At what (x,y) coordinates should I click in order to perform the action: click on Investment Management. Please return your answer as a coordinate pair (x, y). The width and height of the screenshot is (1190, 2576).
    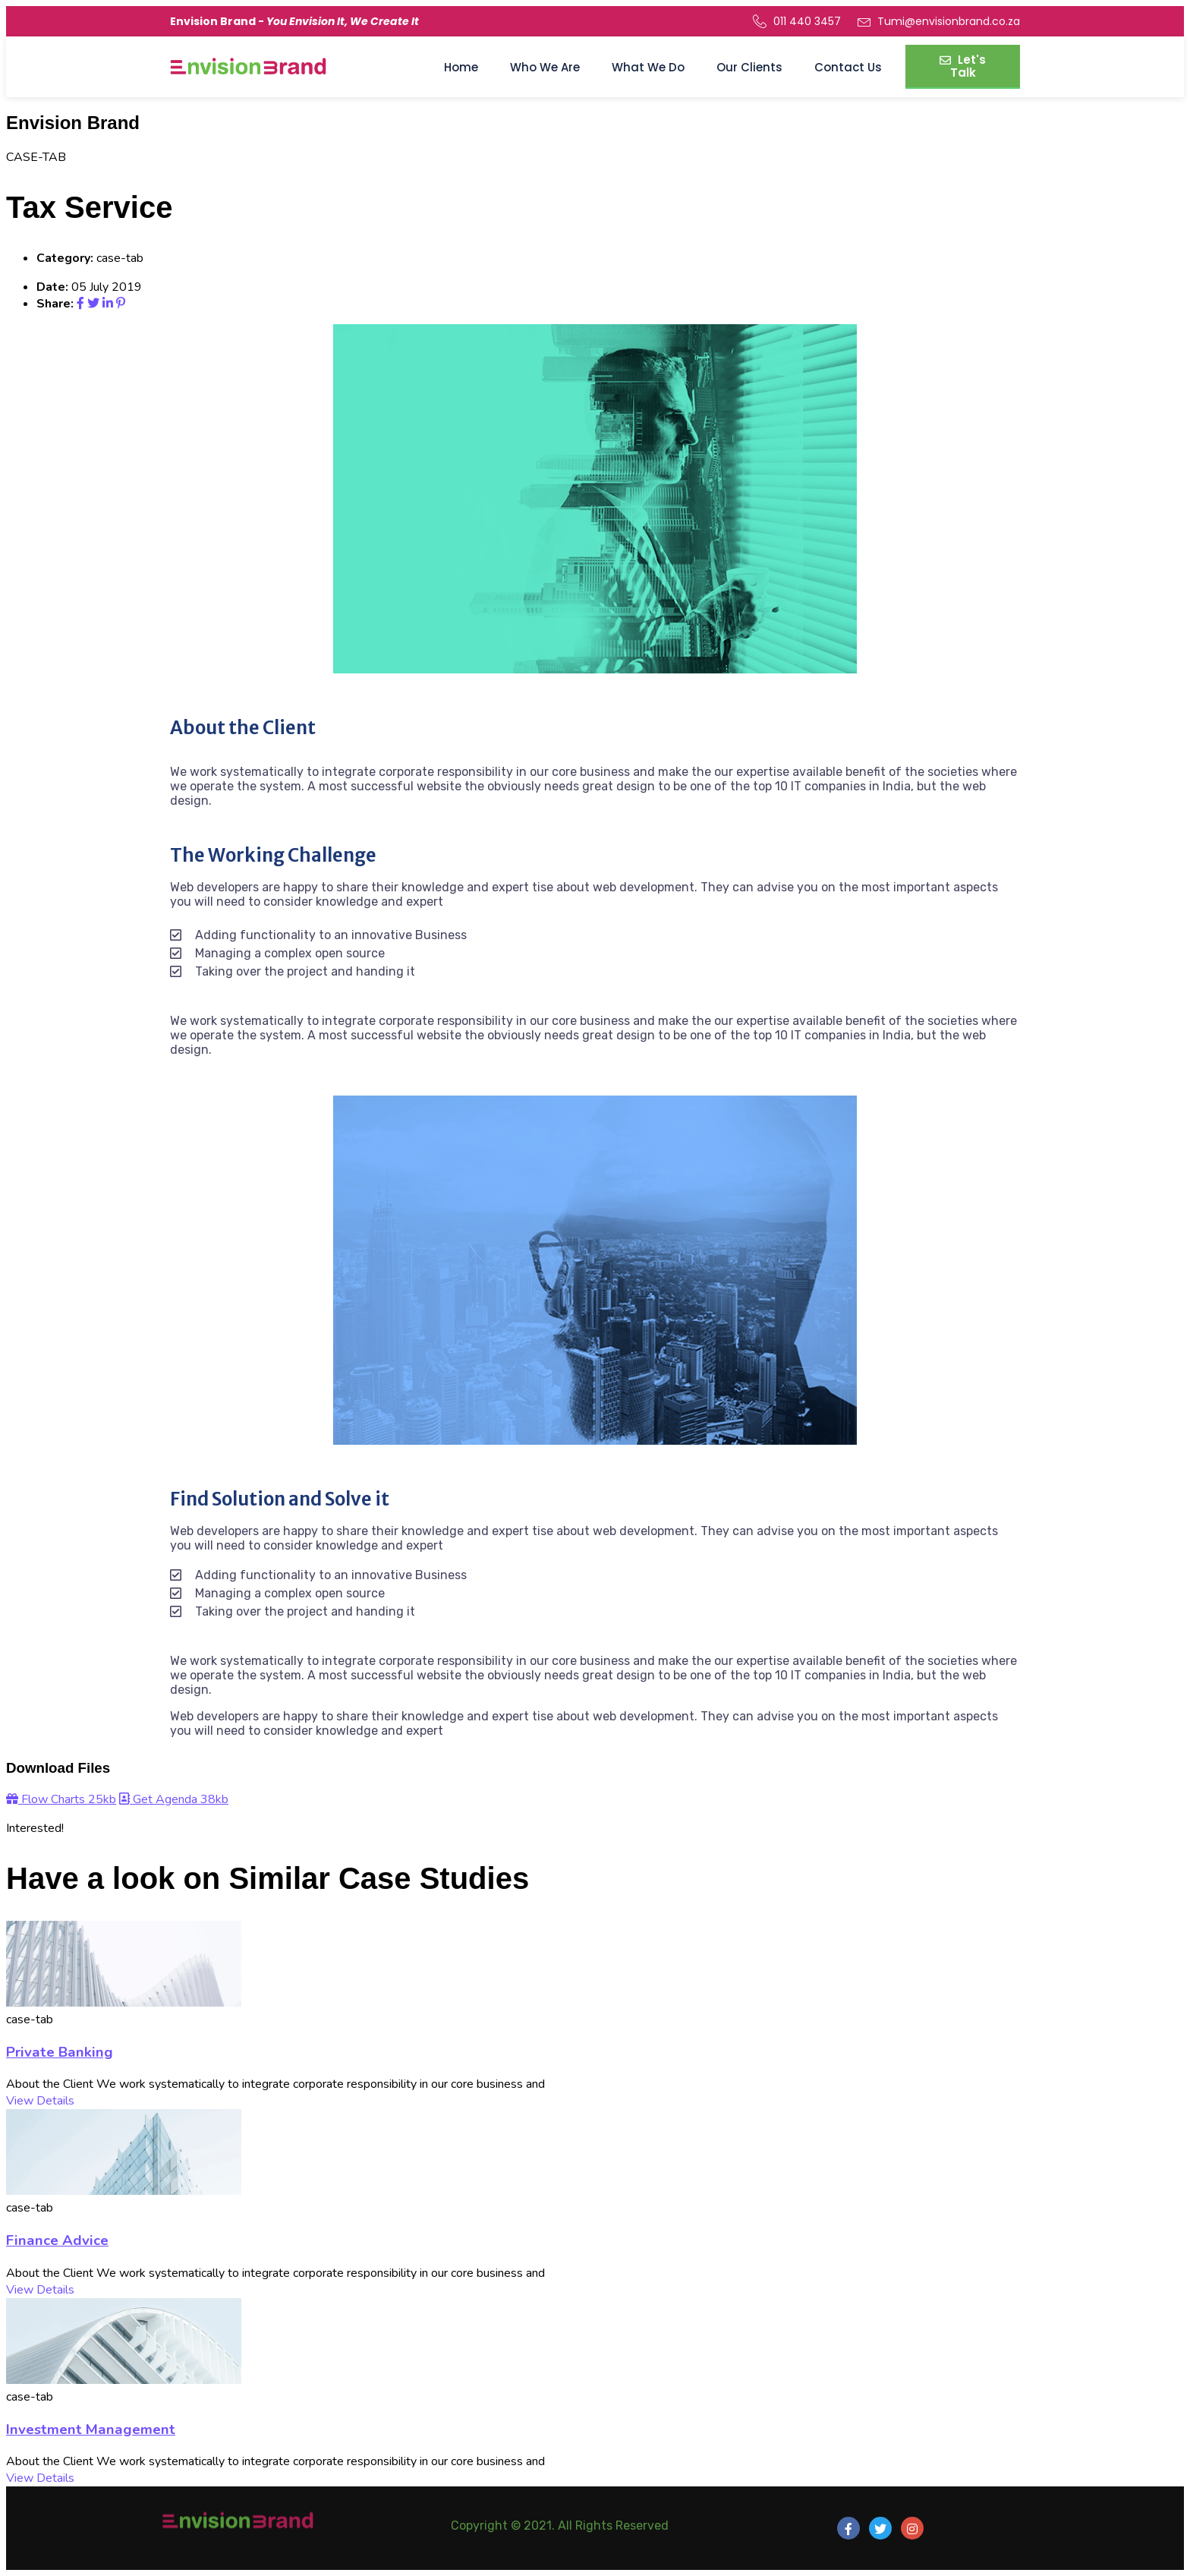
    Looking at the image, I should click on (90, 2429).